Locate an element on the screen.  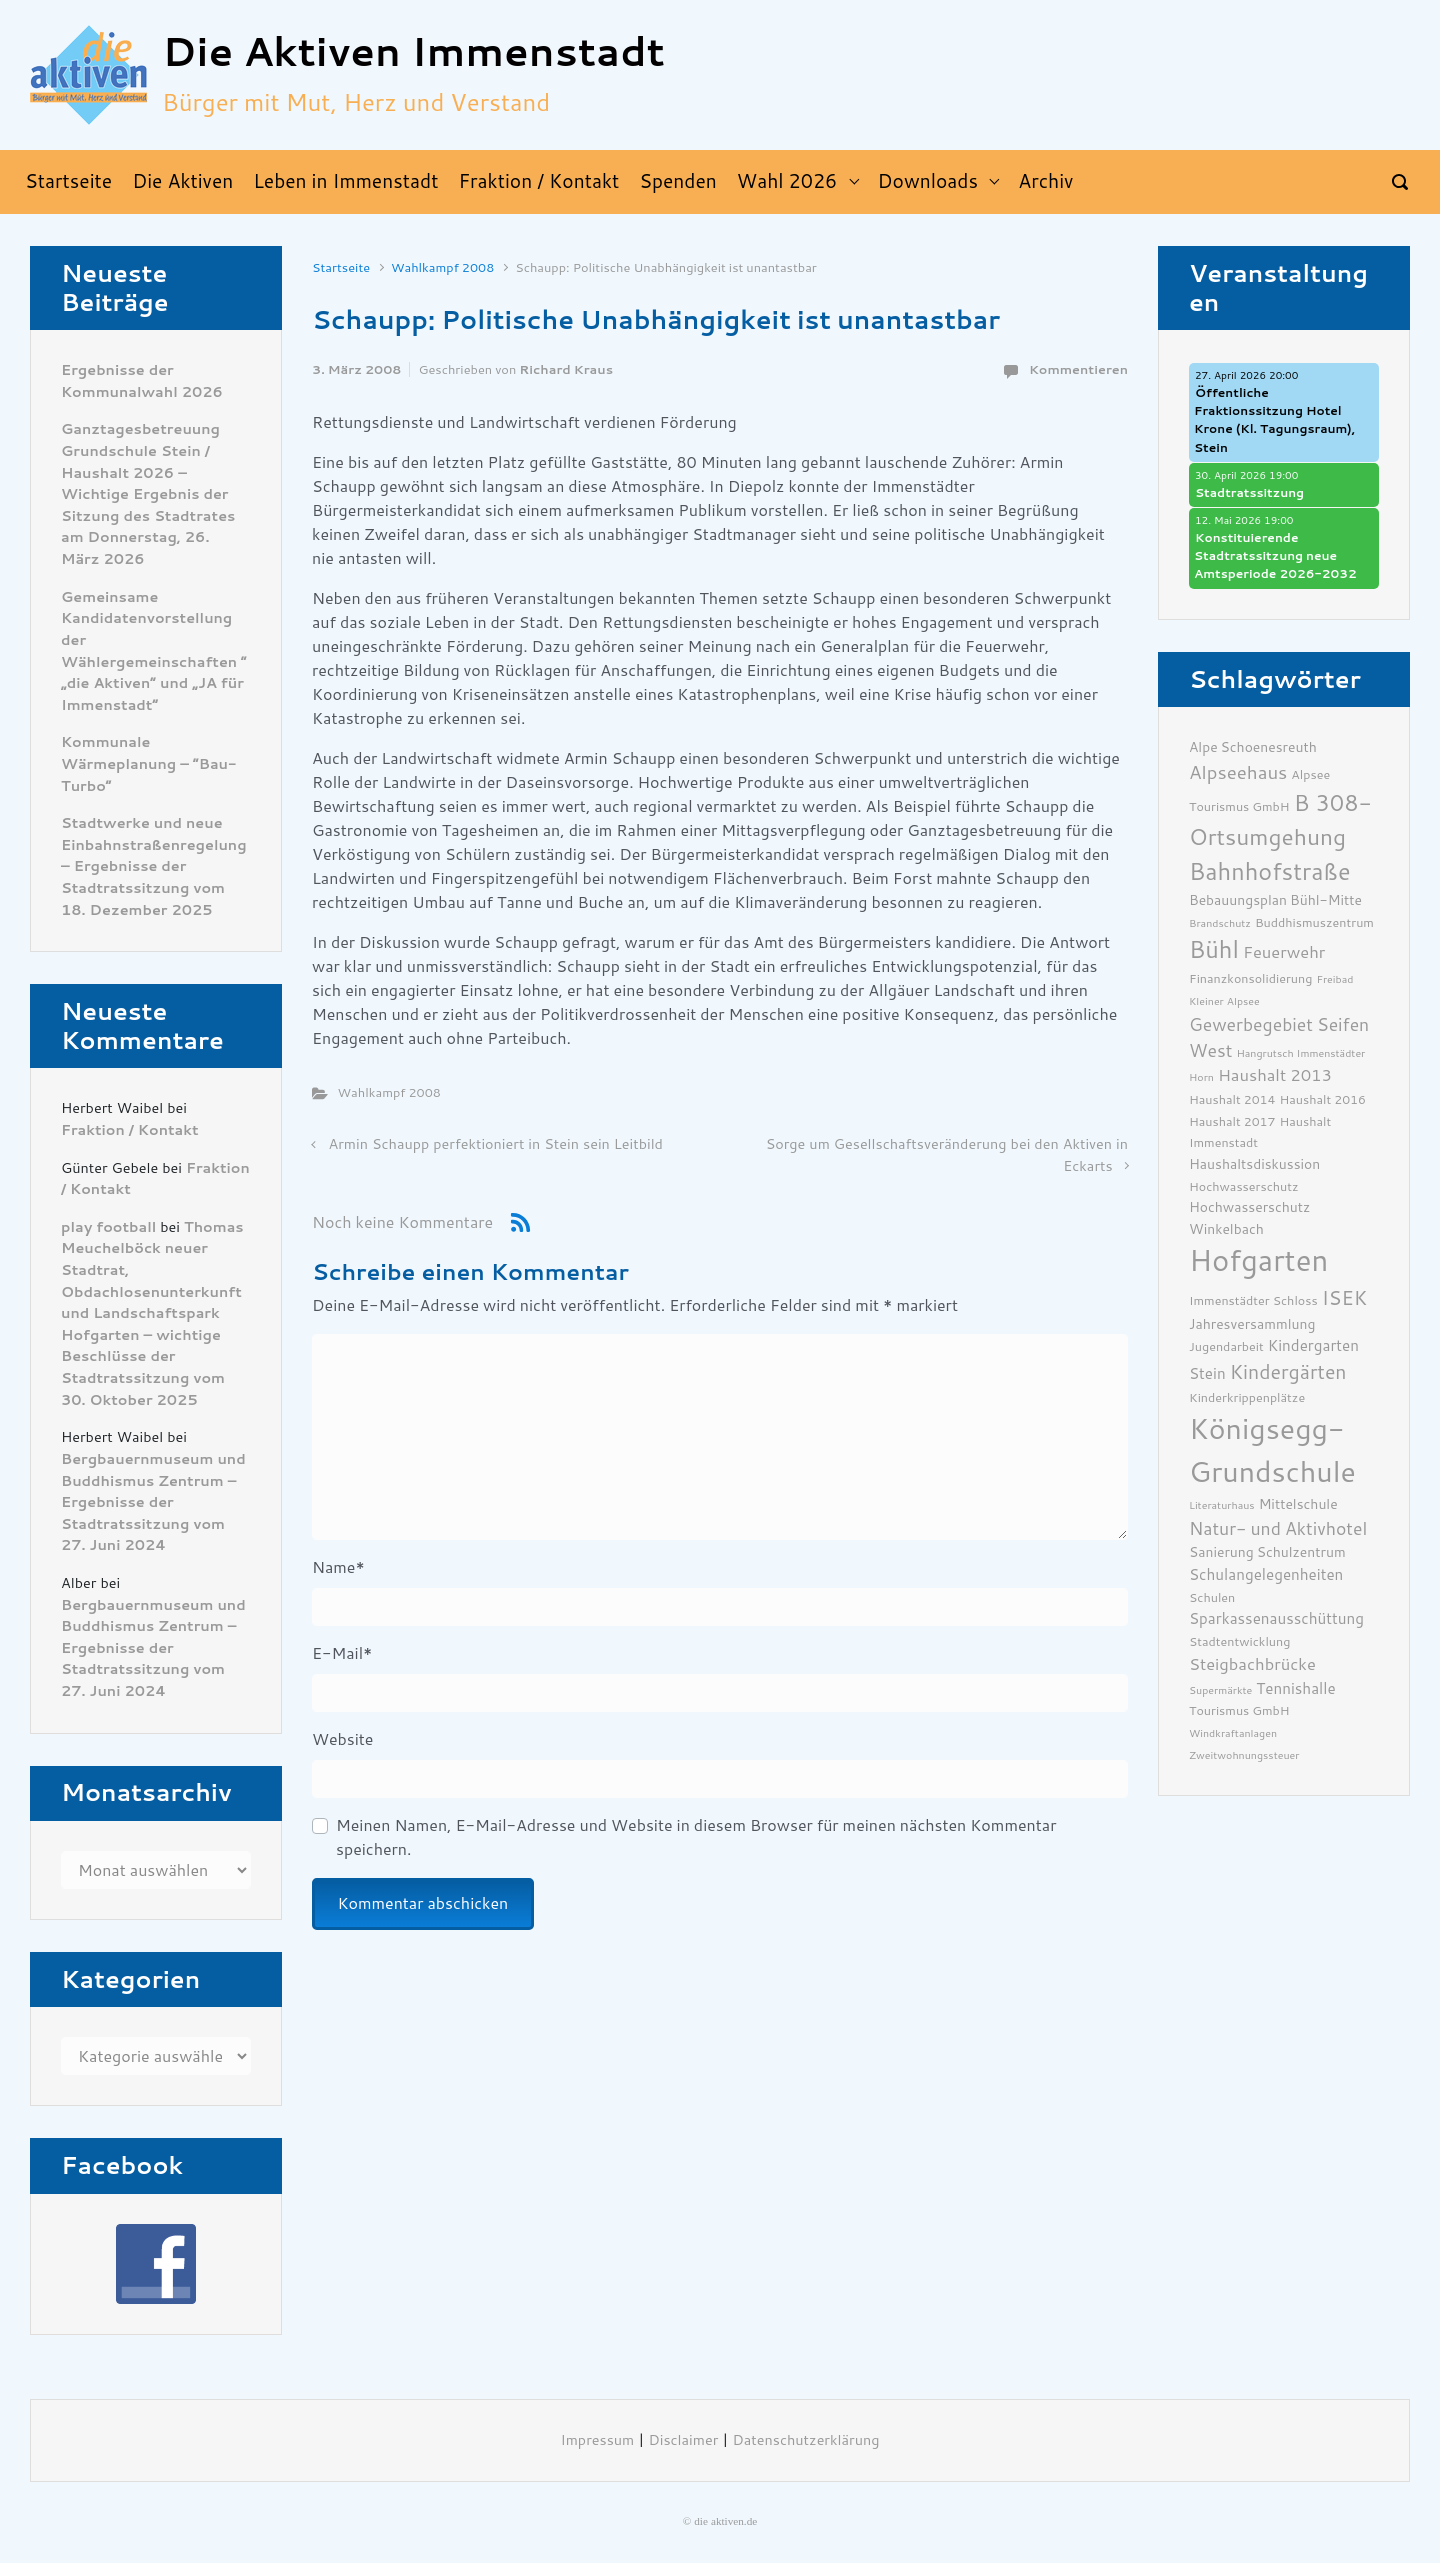
Fraktion / Kontakt is located at coordinates (130, 1130).